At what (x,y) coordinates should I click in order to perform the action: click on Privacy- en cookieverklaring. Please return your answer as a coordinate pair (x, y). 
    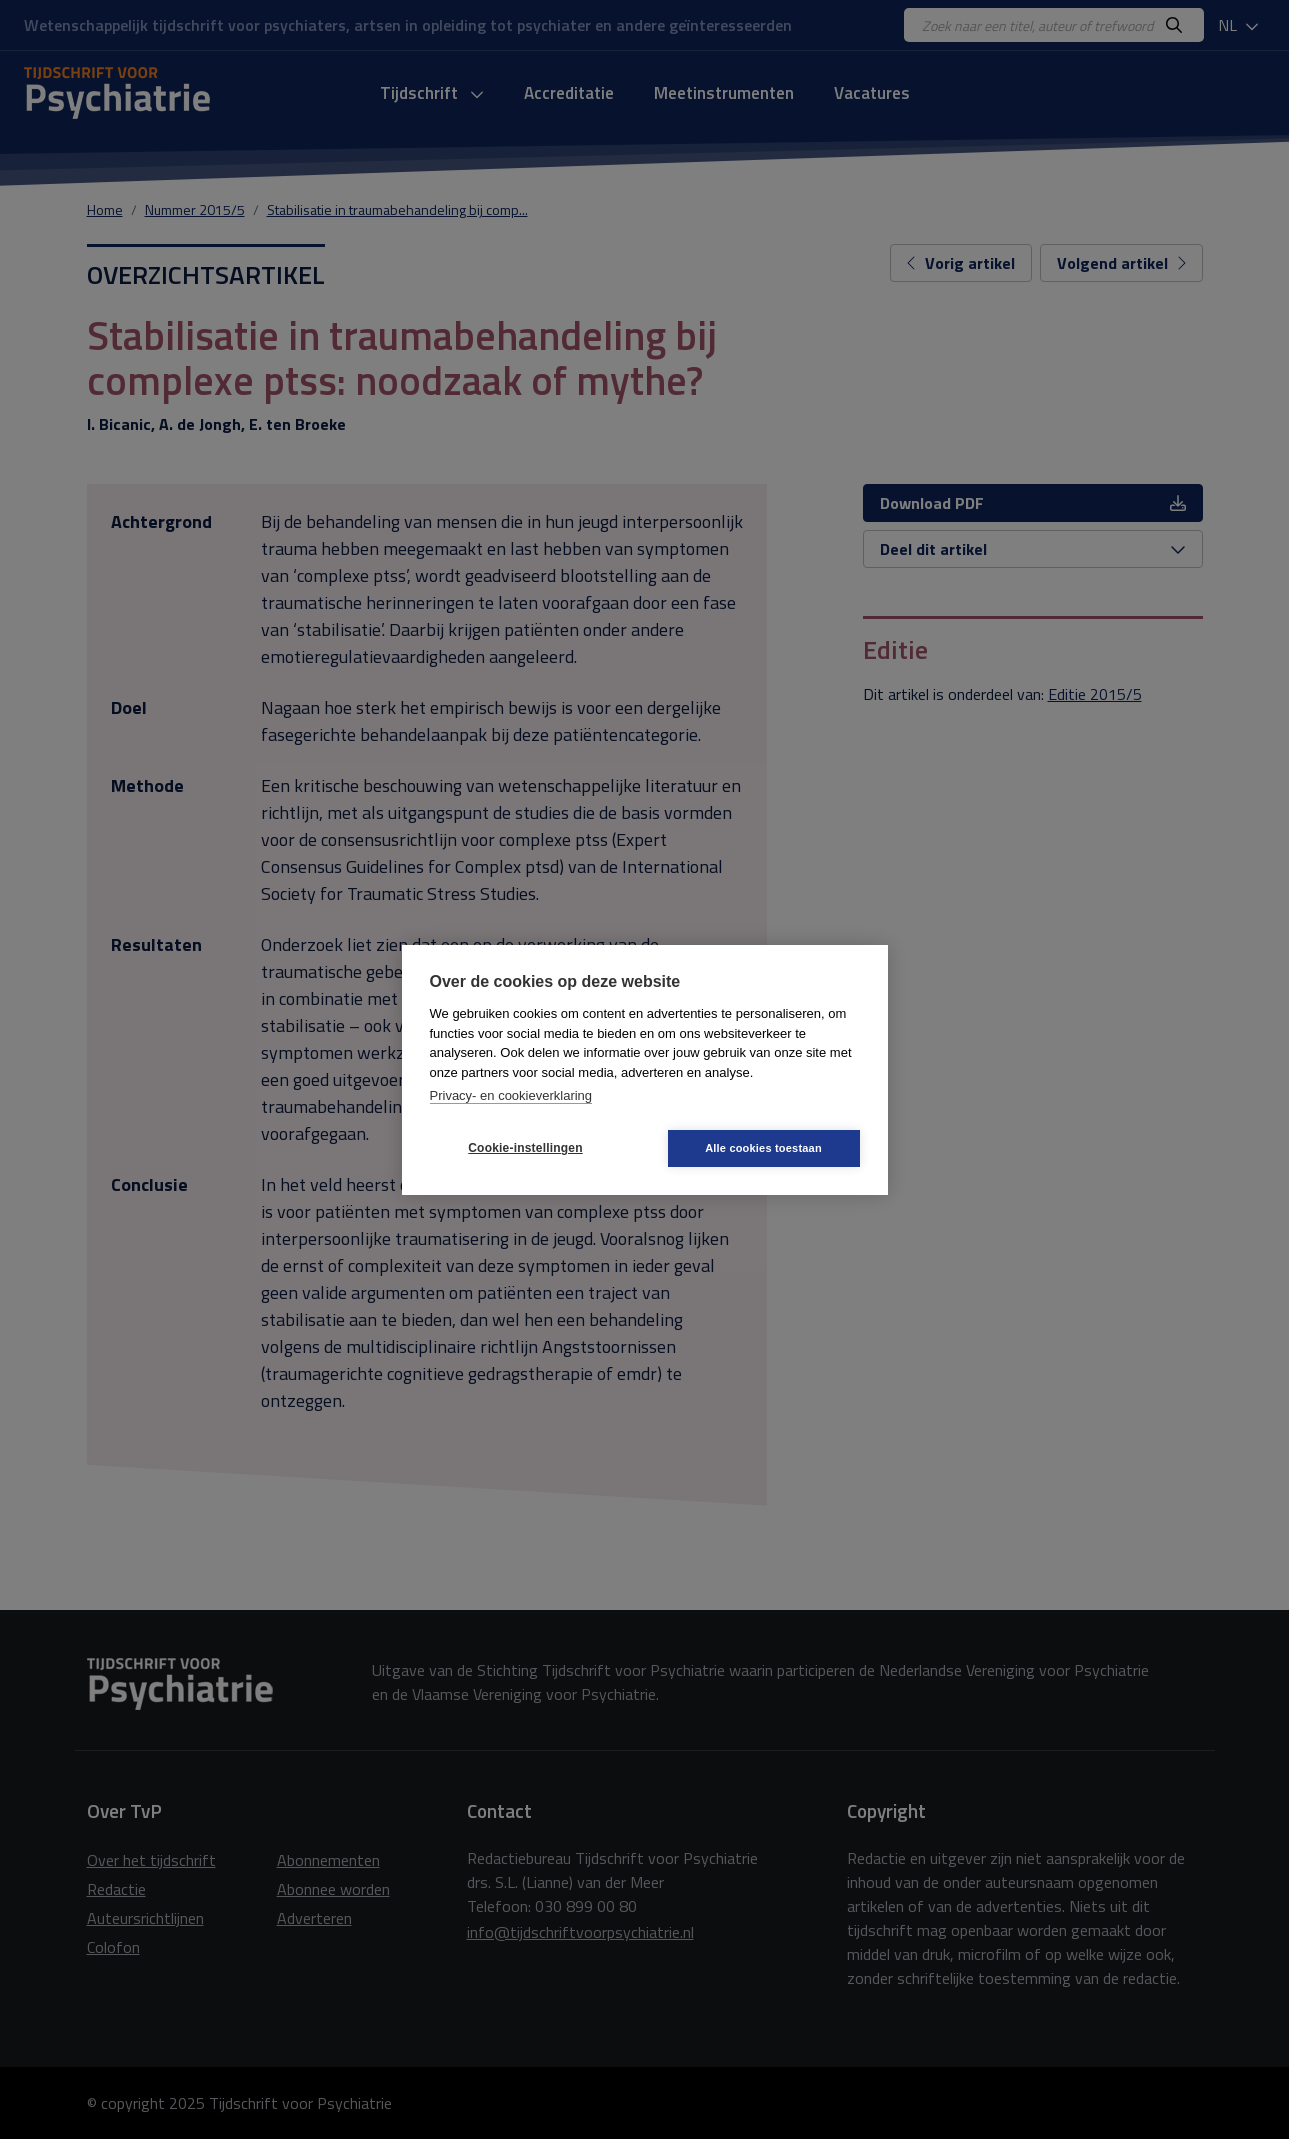
    Looking at the image, I should click on (511, 1095).